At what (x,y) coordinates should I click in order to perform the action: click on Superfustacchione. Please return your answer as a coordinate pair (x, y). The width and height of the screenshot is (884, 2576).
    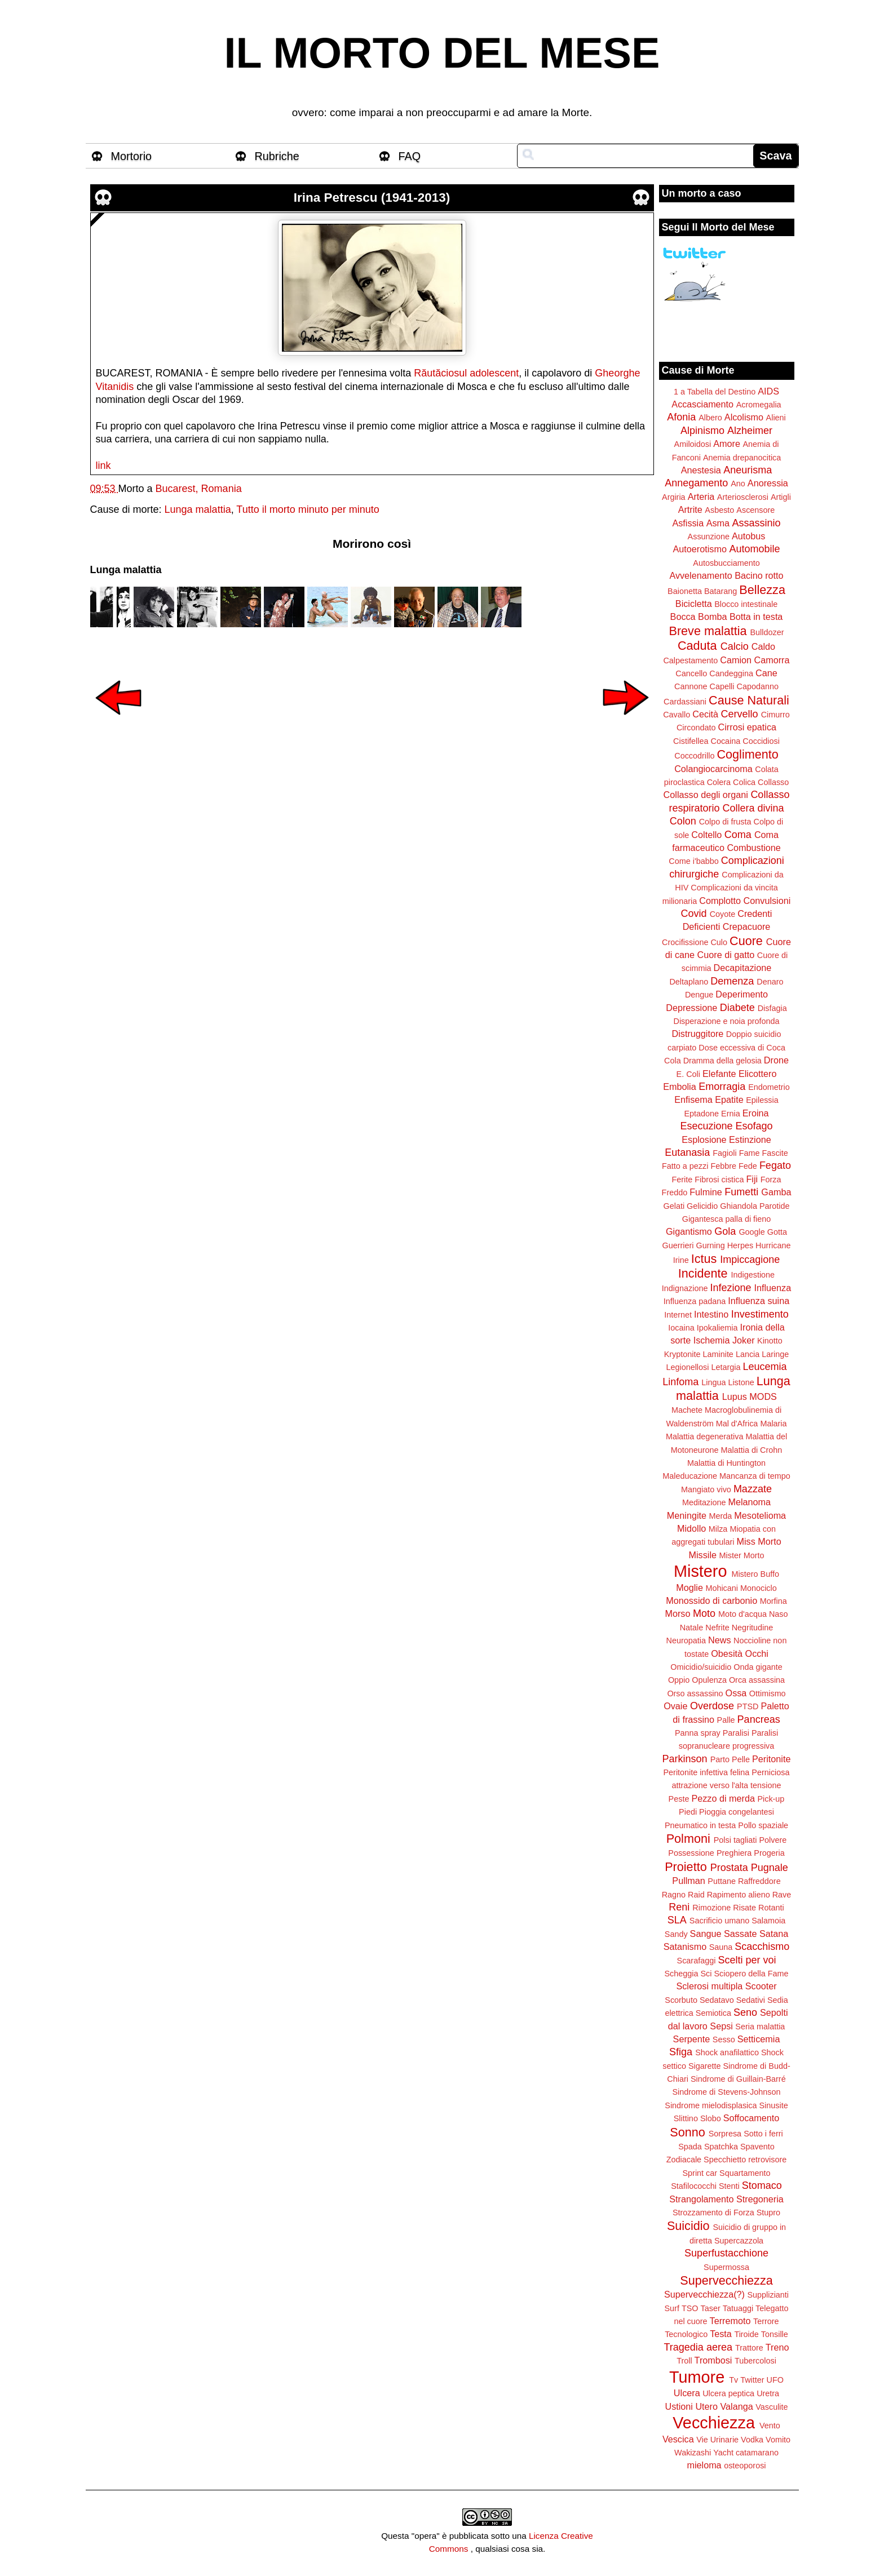
    Looking at the image, I should click on (726, 2253).